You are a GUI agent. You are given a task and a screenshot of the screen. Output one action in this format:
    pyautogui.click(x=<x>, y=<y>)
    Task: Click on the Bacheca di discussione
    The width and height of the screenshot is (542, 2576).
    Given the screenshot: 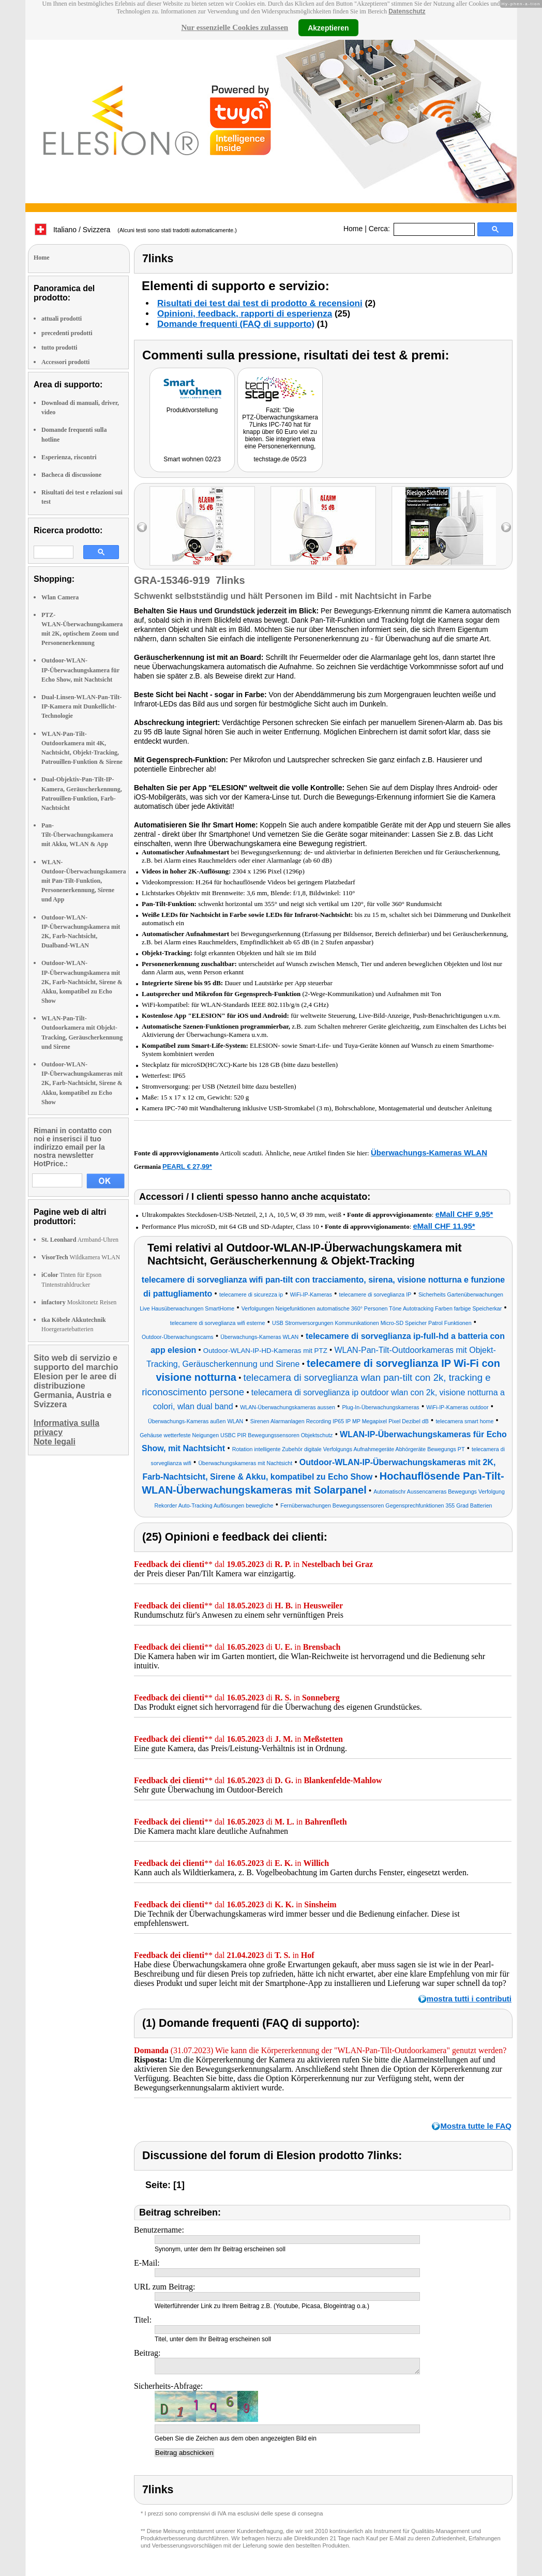 What is the action you would take?
    pyautogui.click(x=71, y=474)
    